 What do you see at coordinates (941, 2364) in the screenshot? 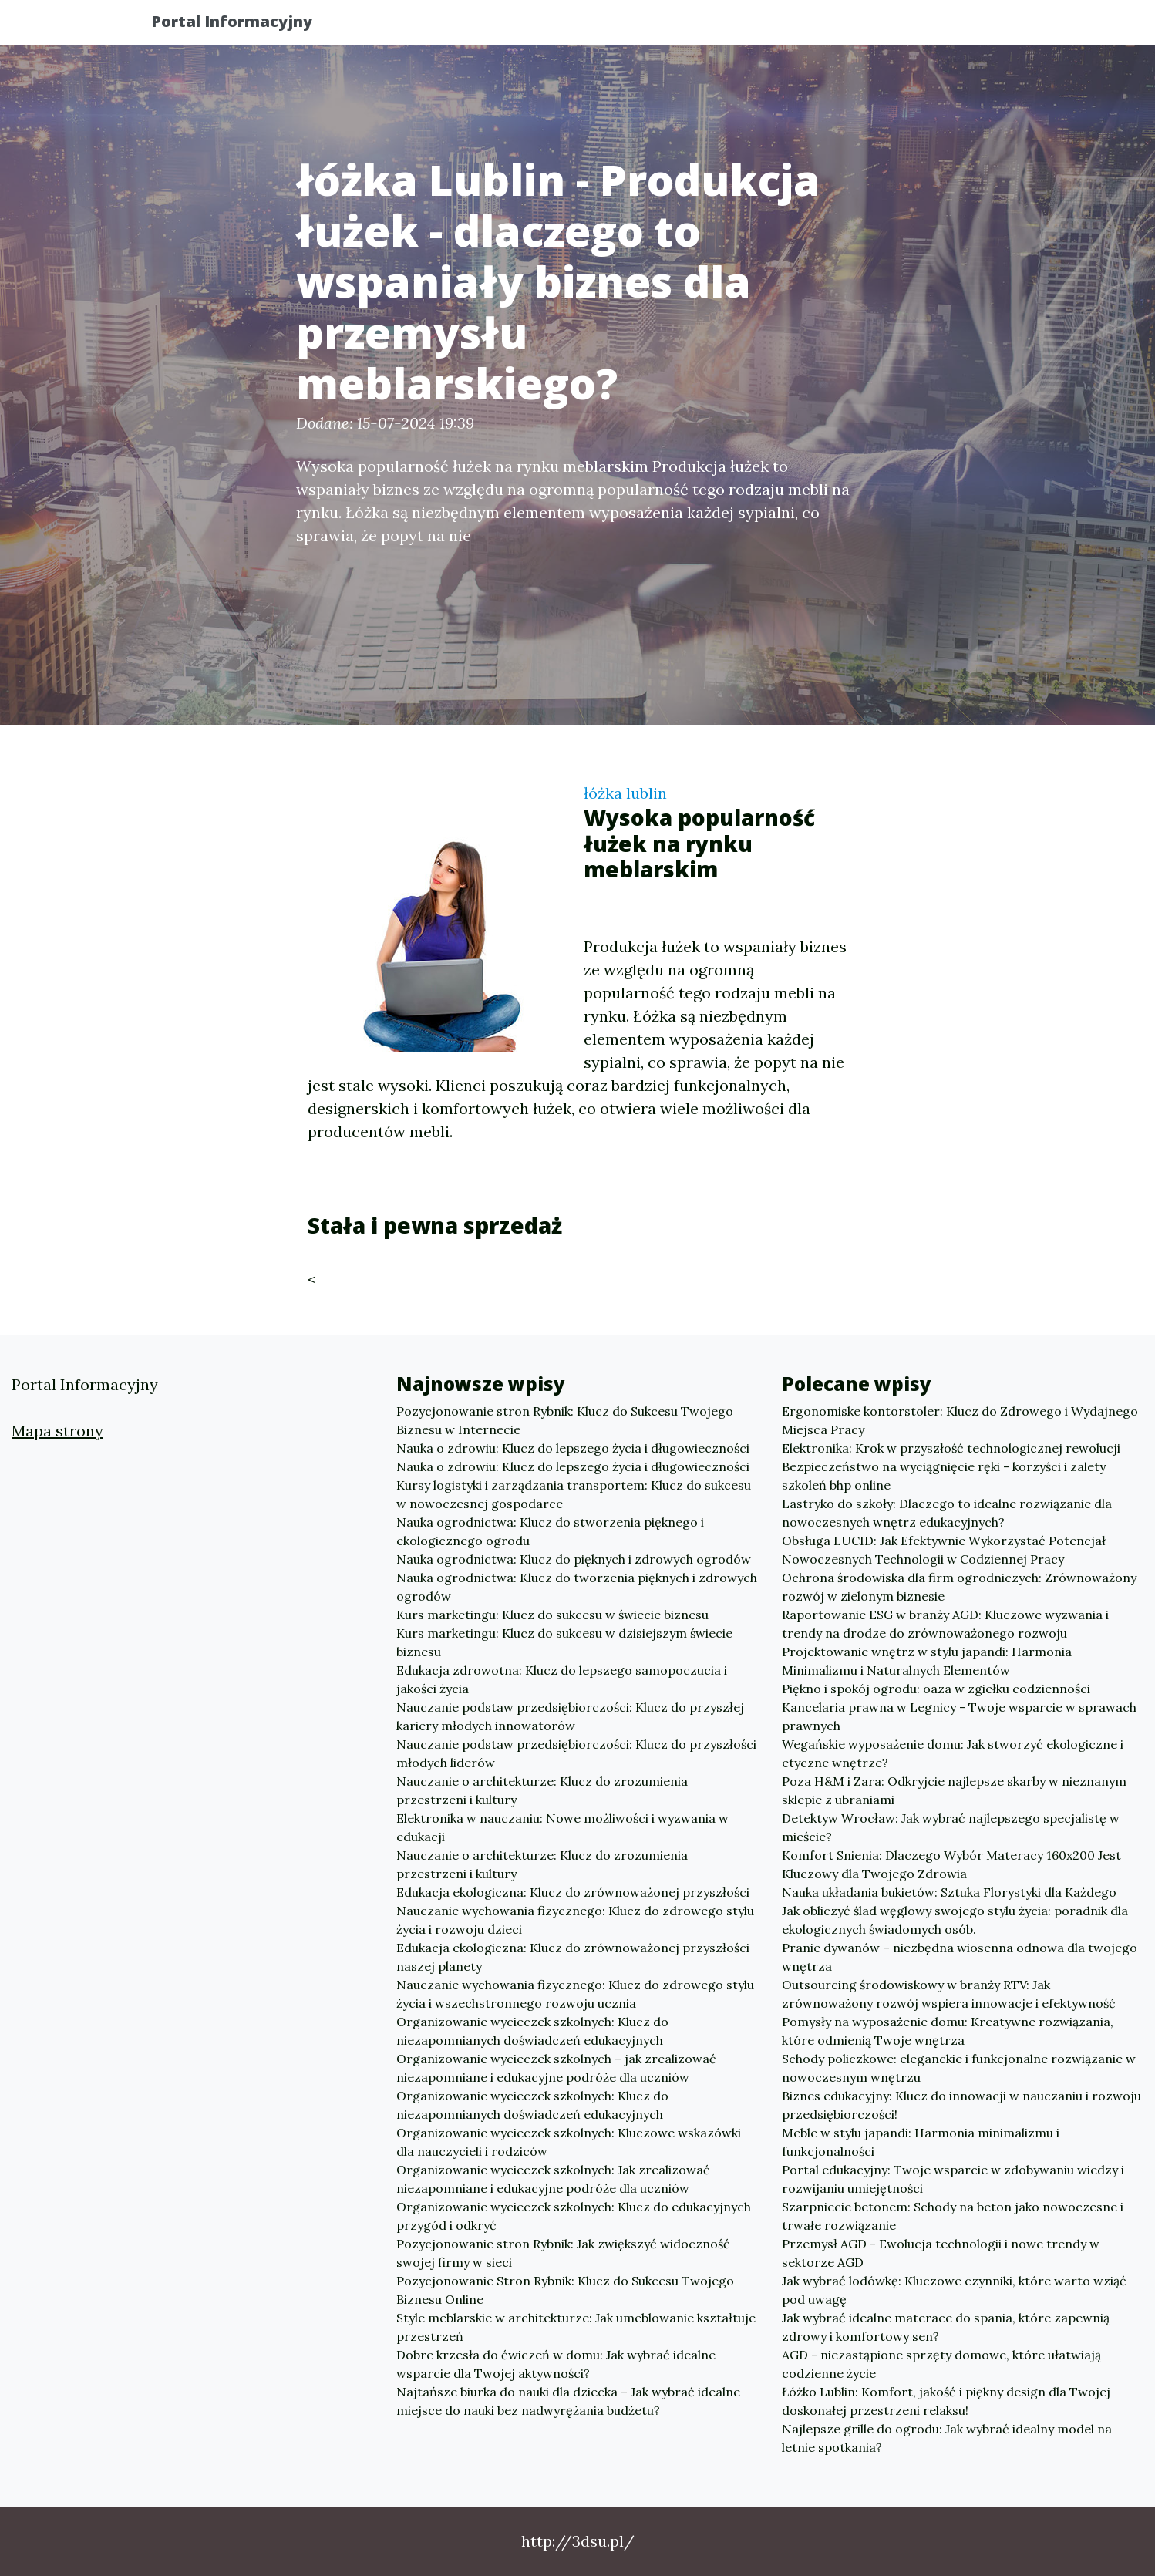
I see `AGD - niezastąpione sprzęty domowe, które ułatwiają codzienne życie` at bounding box center [941, 2364].